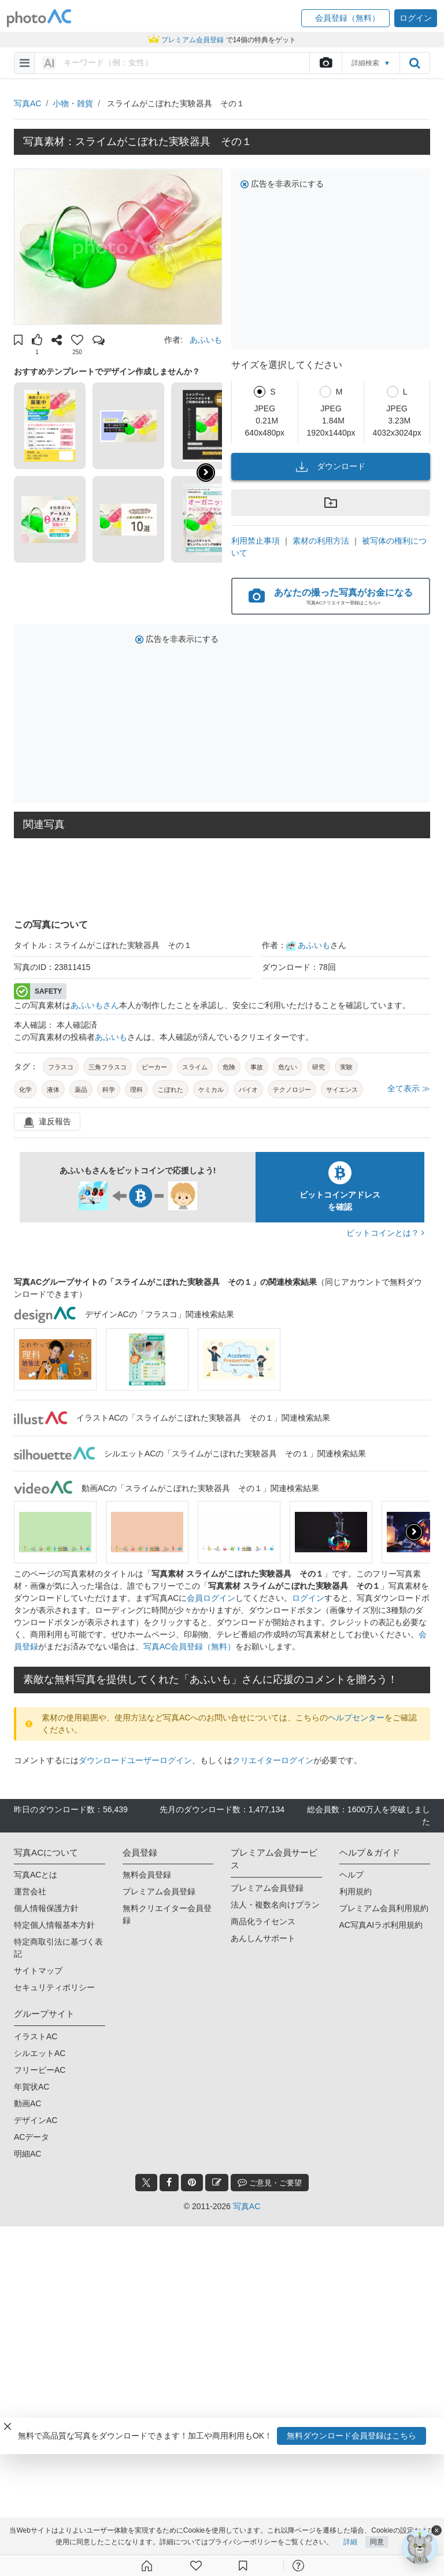 This screenshot has width=444, height=2576. Describe the element at coordinates (54, 1925) in the screenshot. I see `特定個人情報基本方針` at that location.